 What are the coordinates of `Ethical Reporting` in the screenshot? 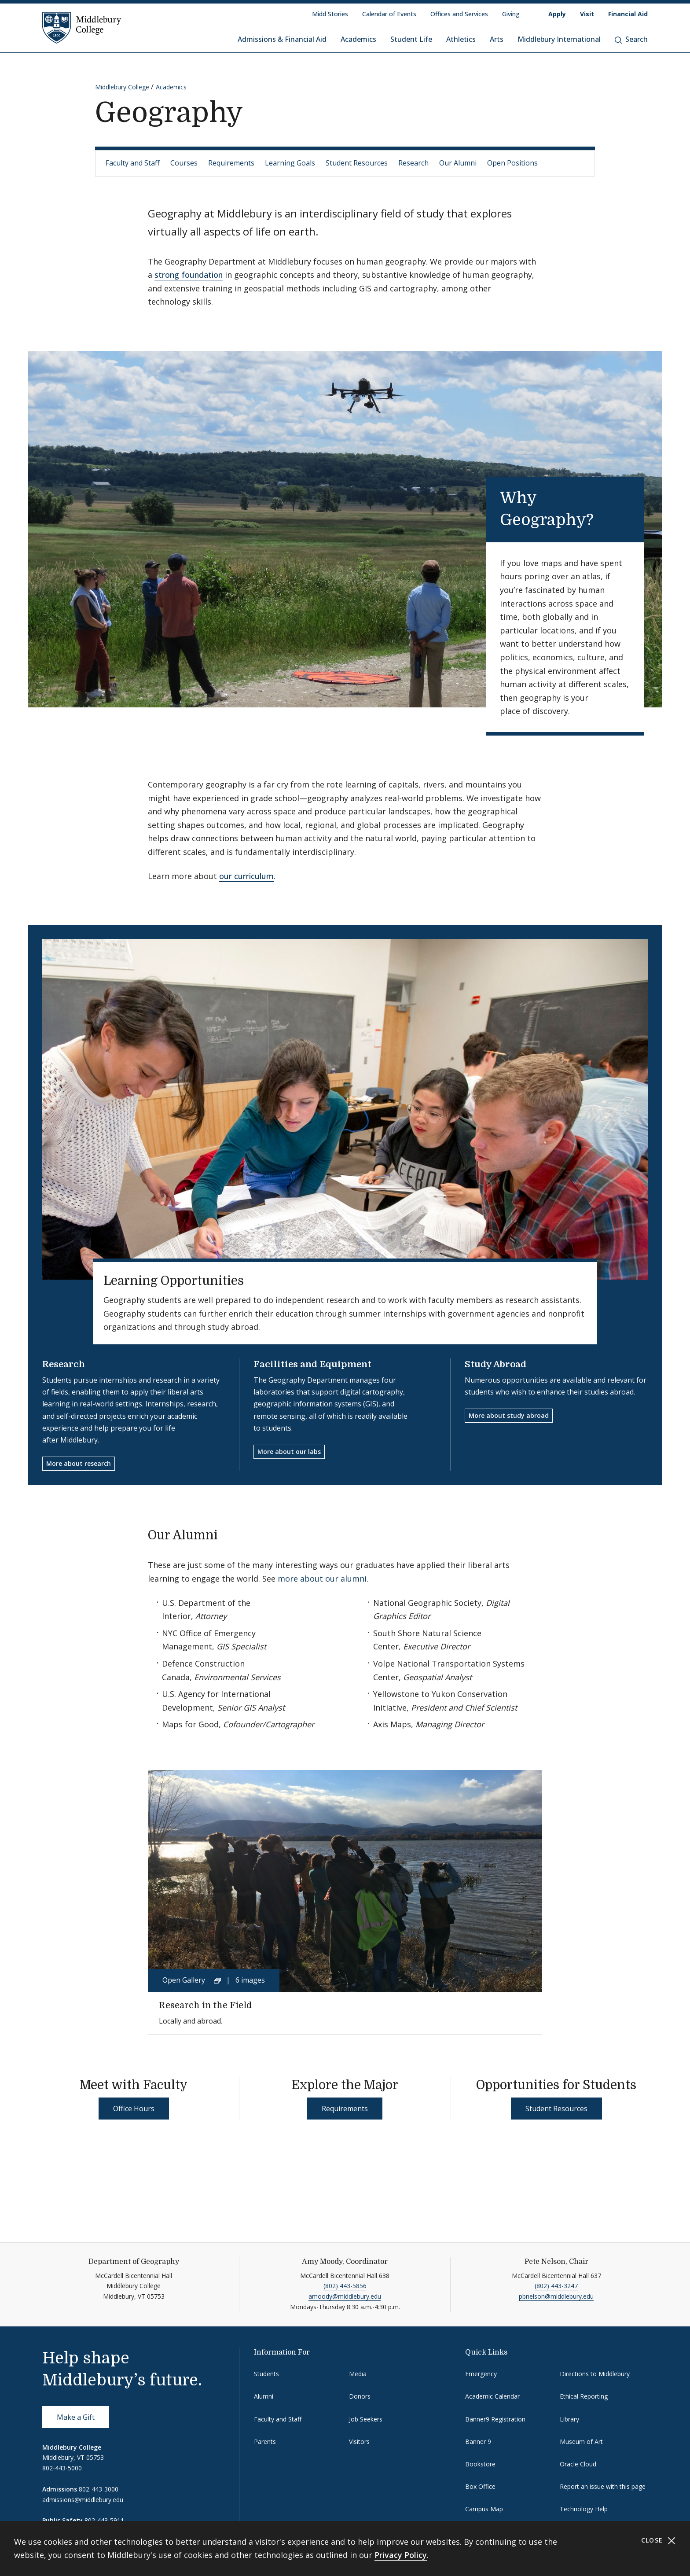 It's located at (584, 2396).